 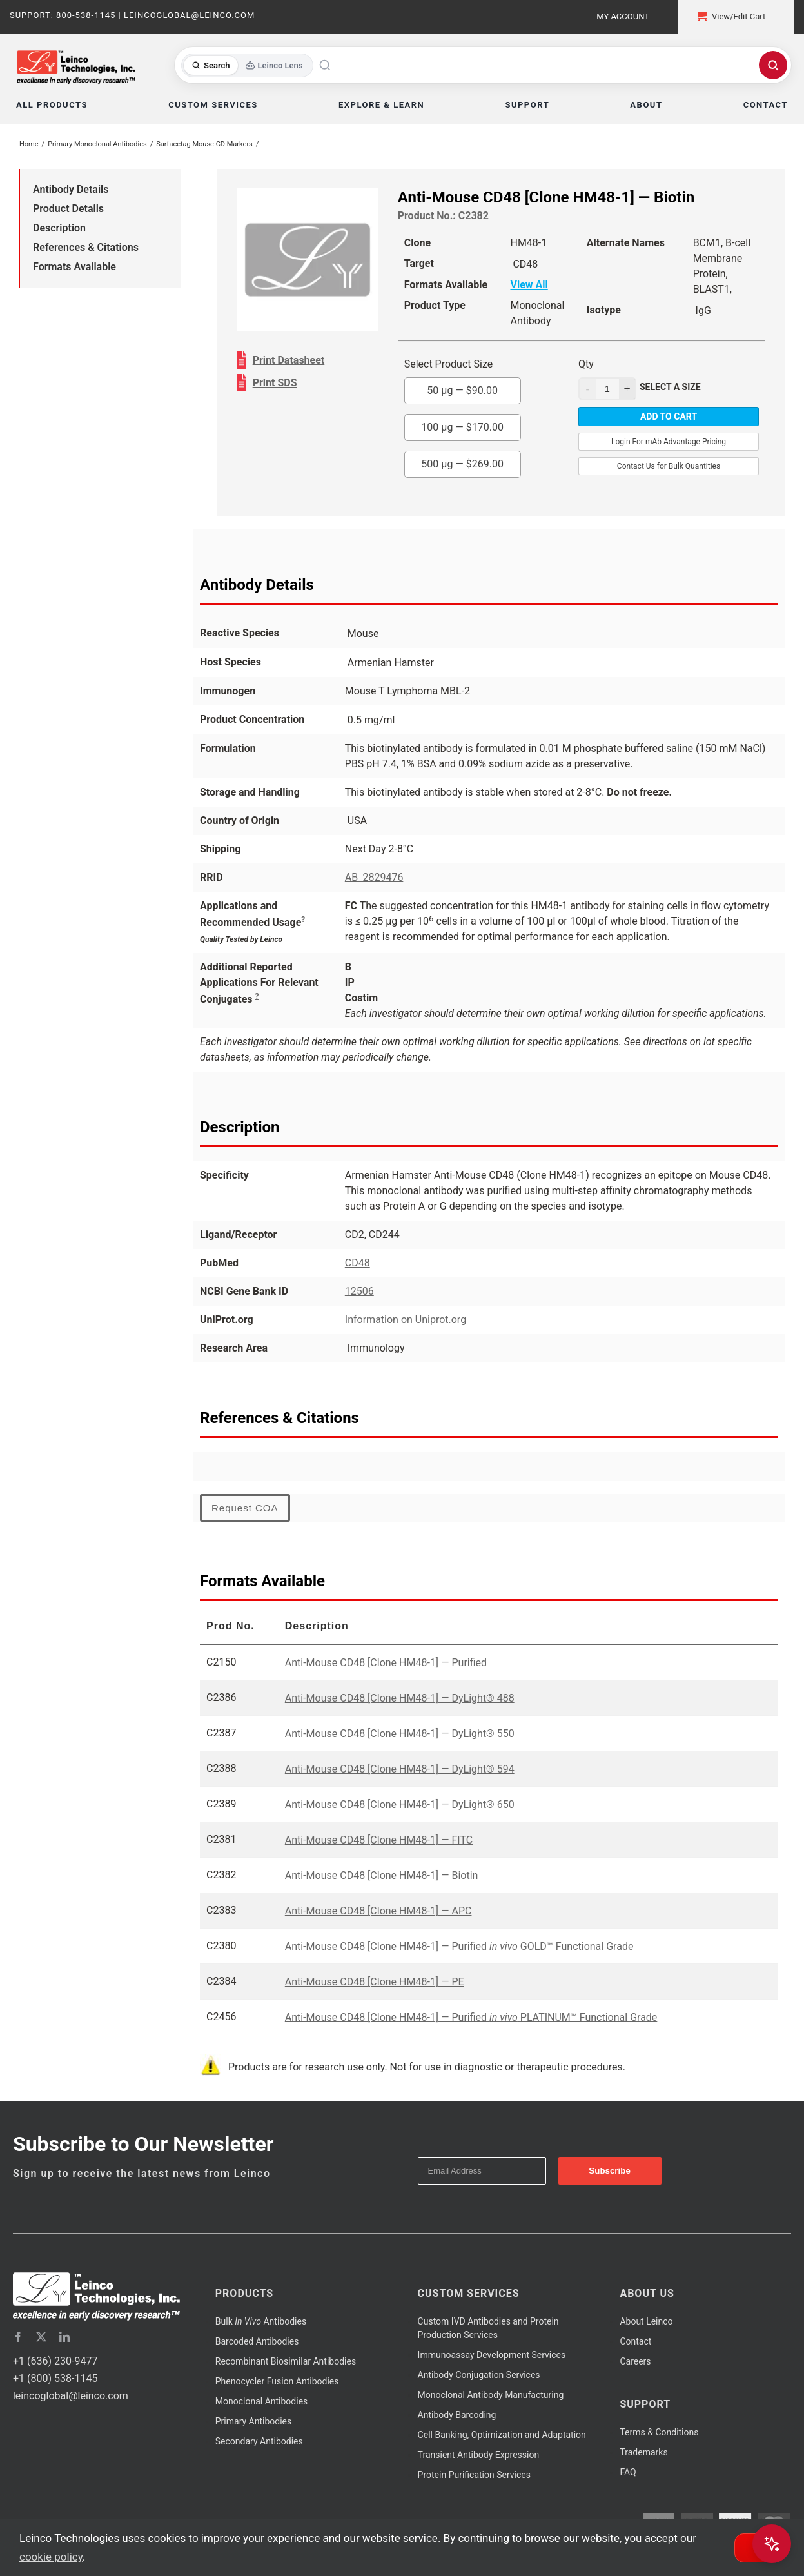 What do you see at coordinates (462, 464) in the screenshot?
I see `500 µg —` at bounding box center [462, 464].